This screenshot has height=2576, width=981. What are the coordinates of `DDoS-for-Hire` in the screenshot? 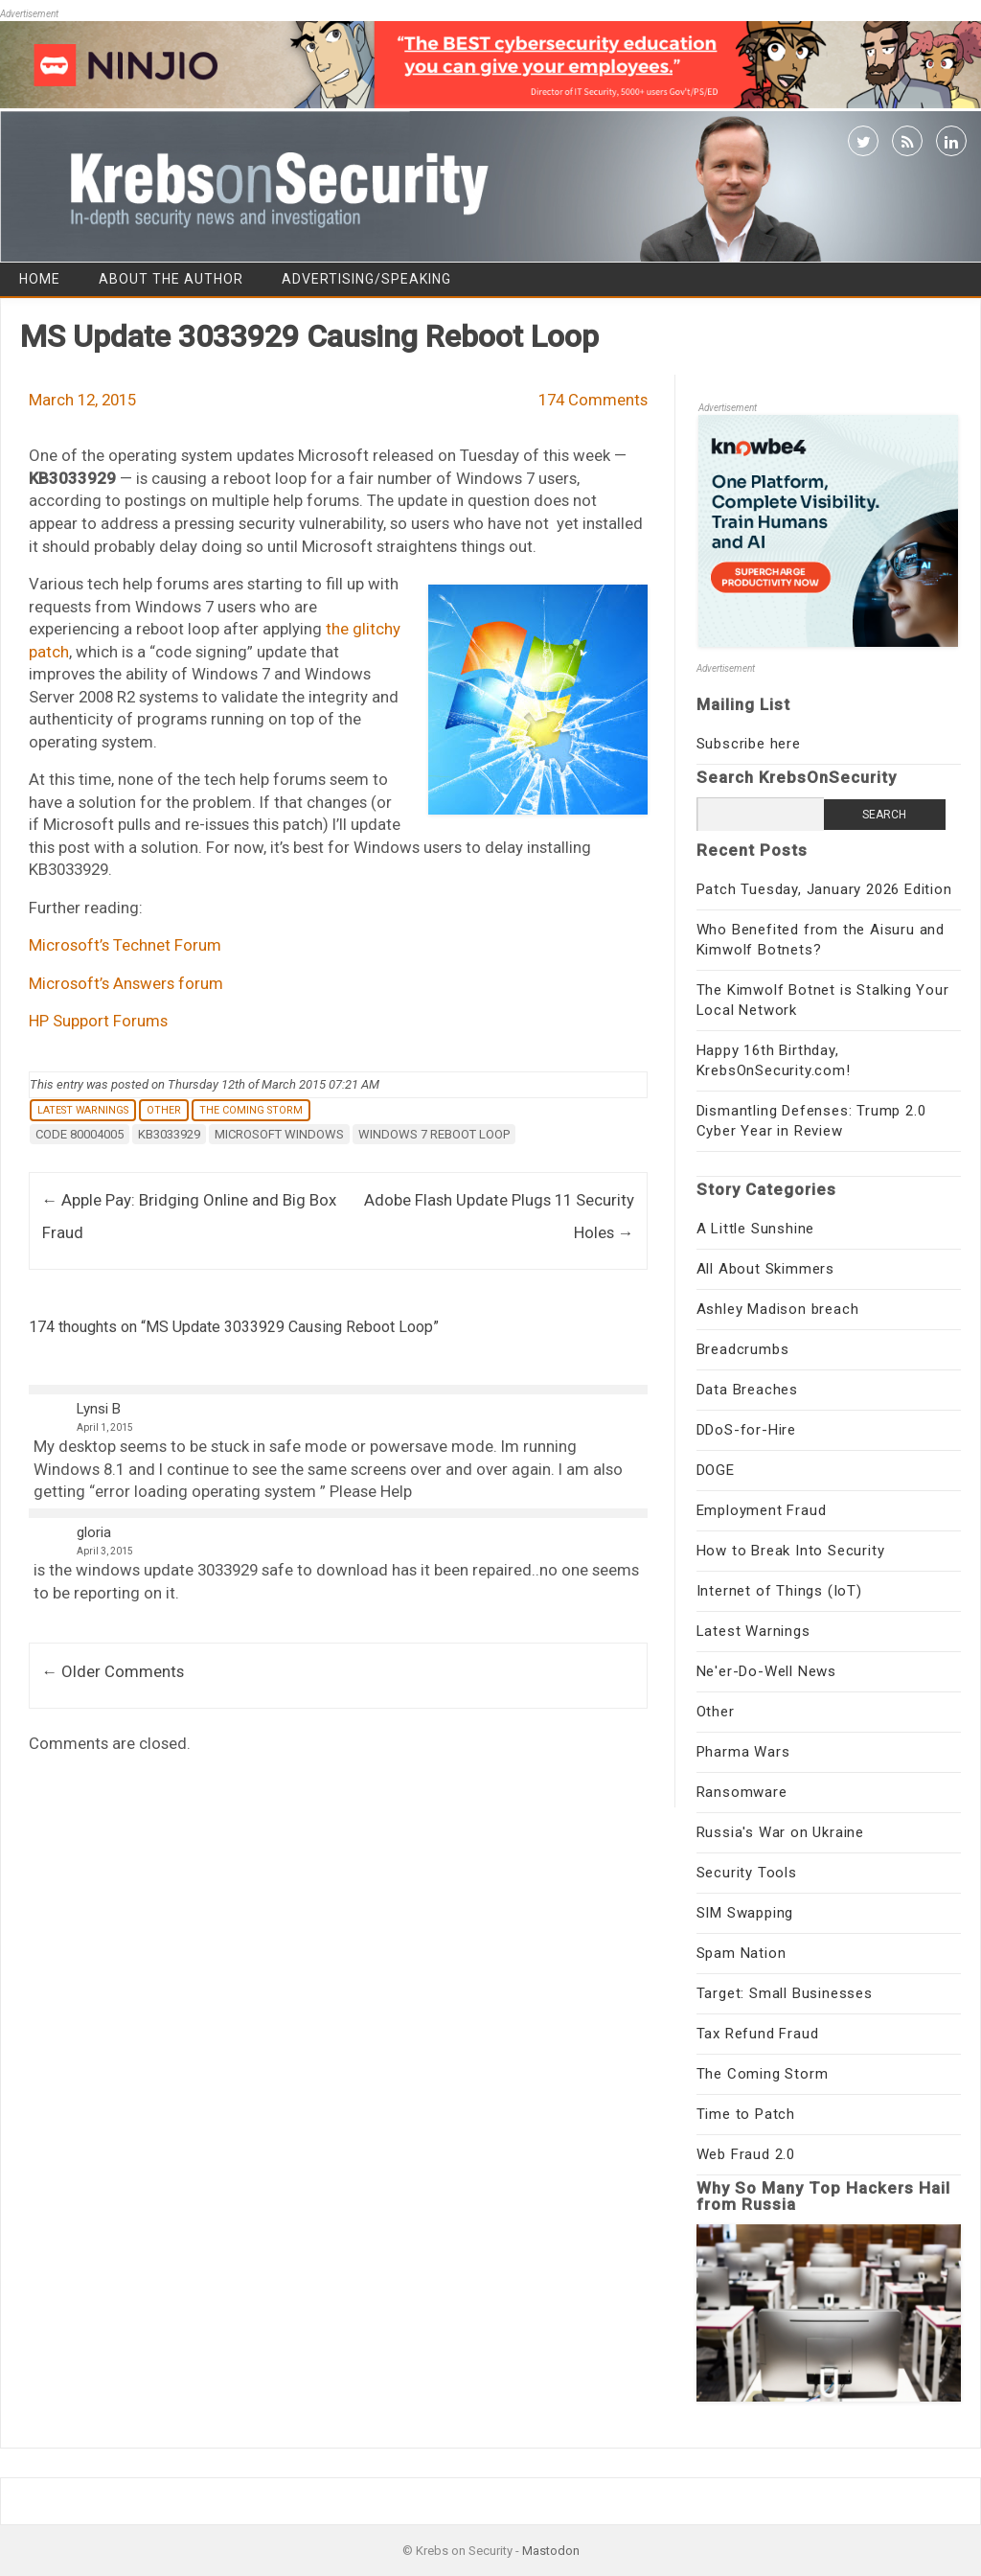 It's located at (746, 1429).